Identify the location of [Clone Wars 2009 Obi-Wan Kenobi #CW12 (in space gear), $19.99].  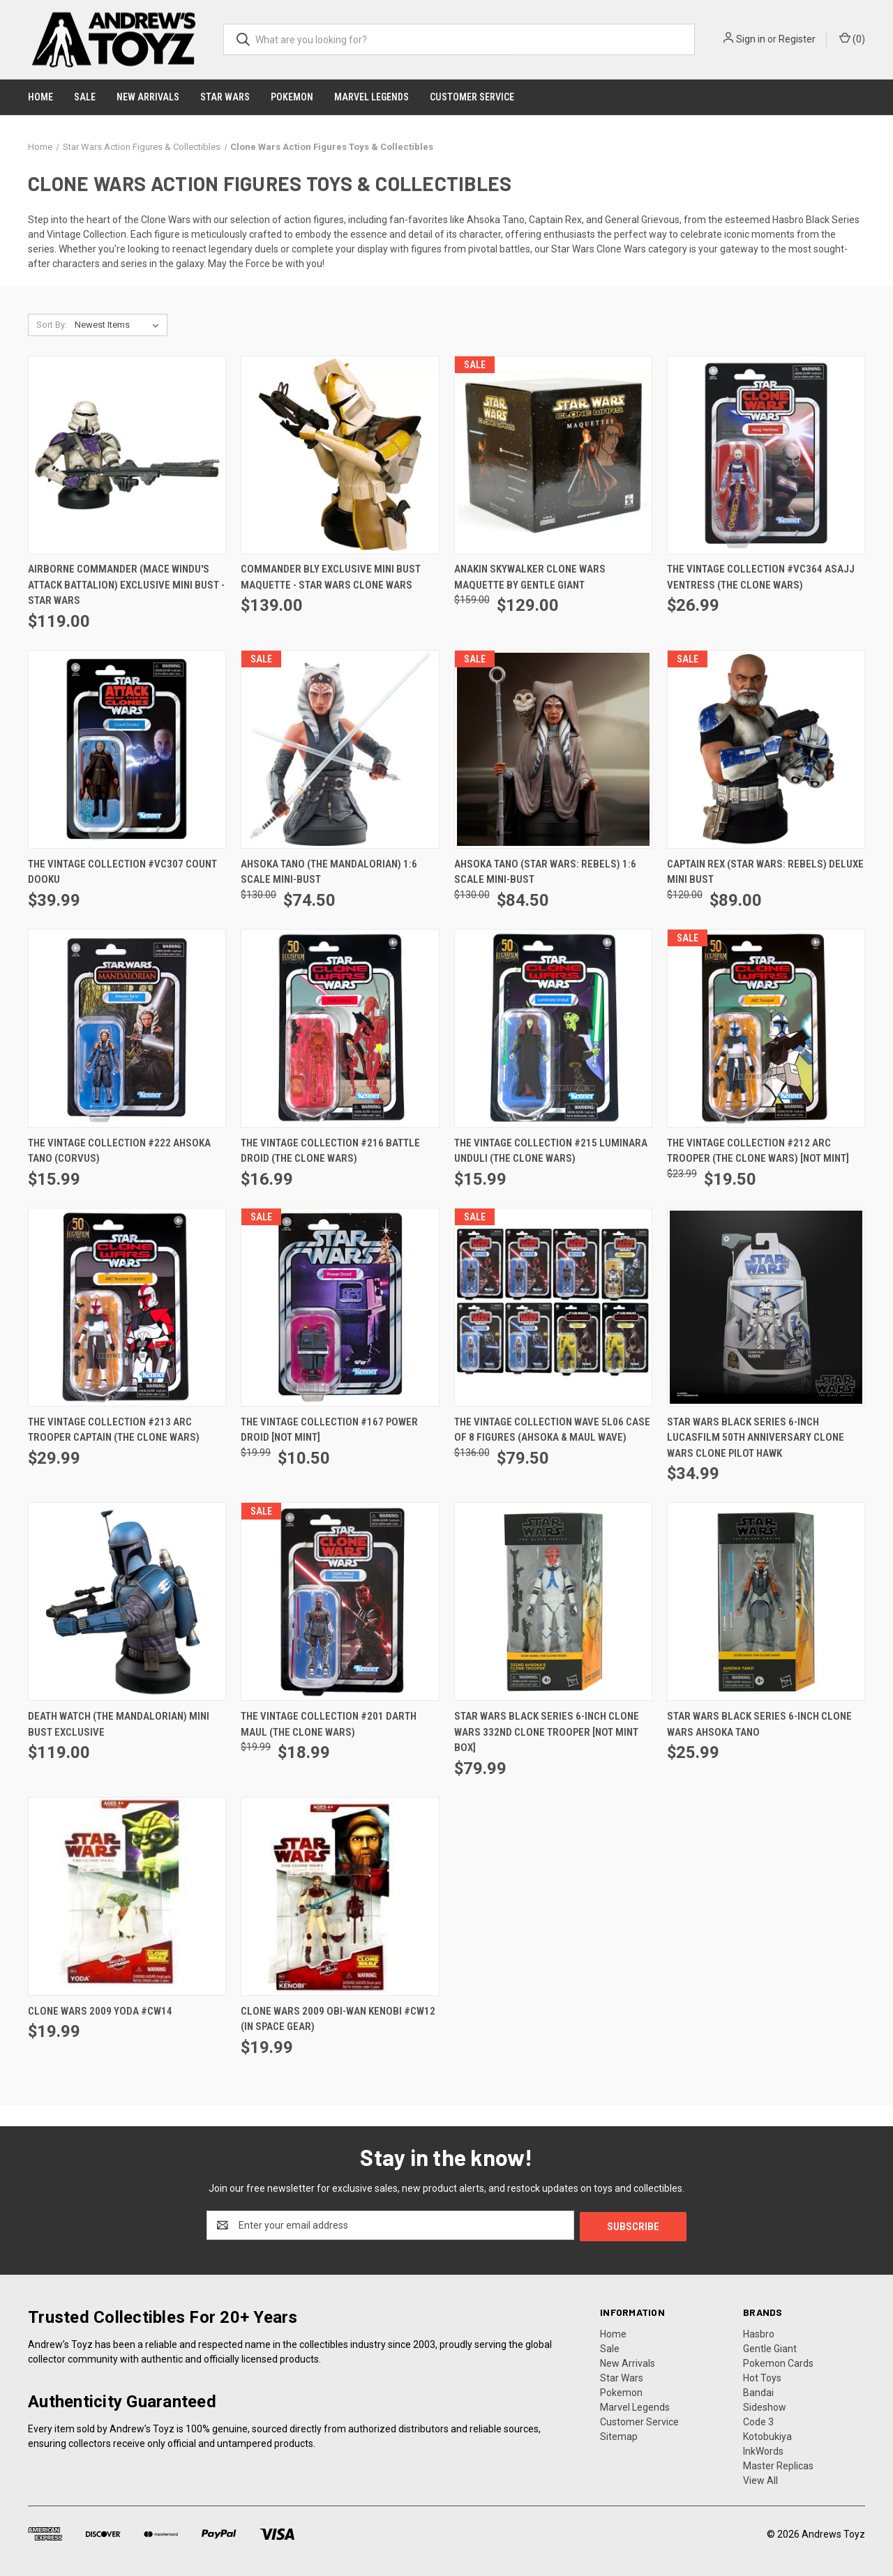
(339, 1896).